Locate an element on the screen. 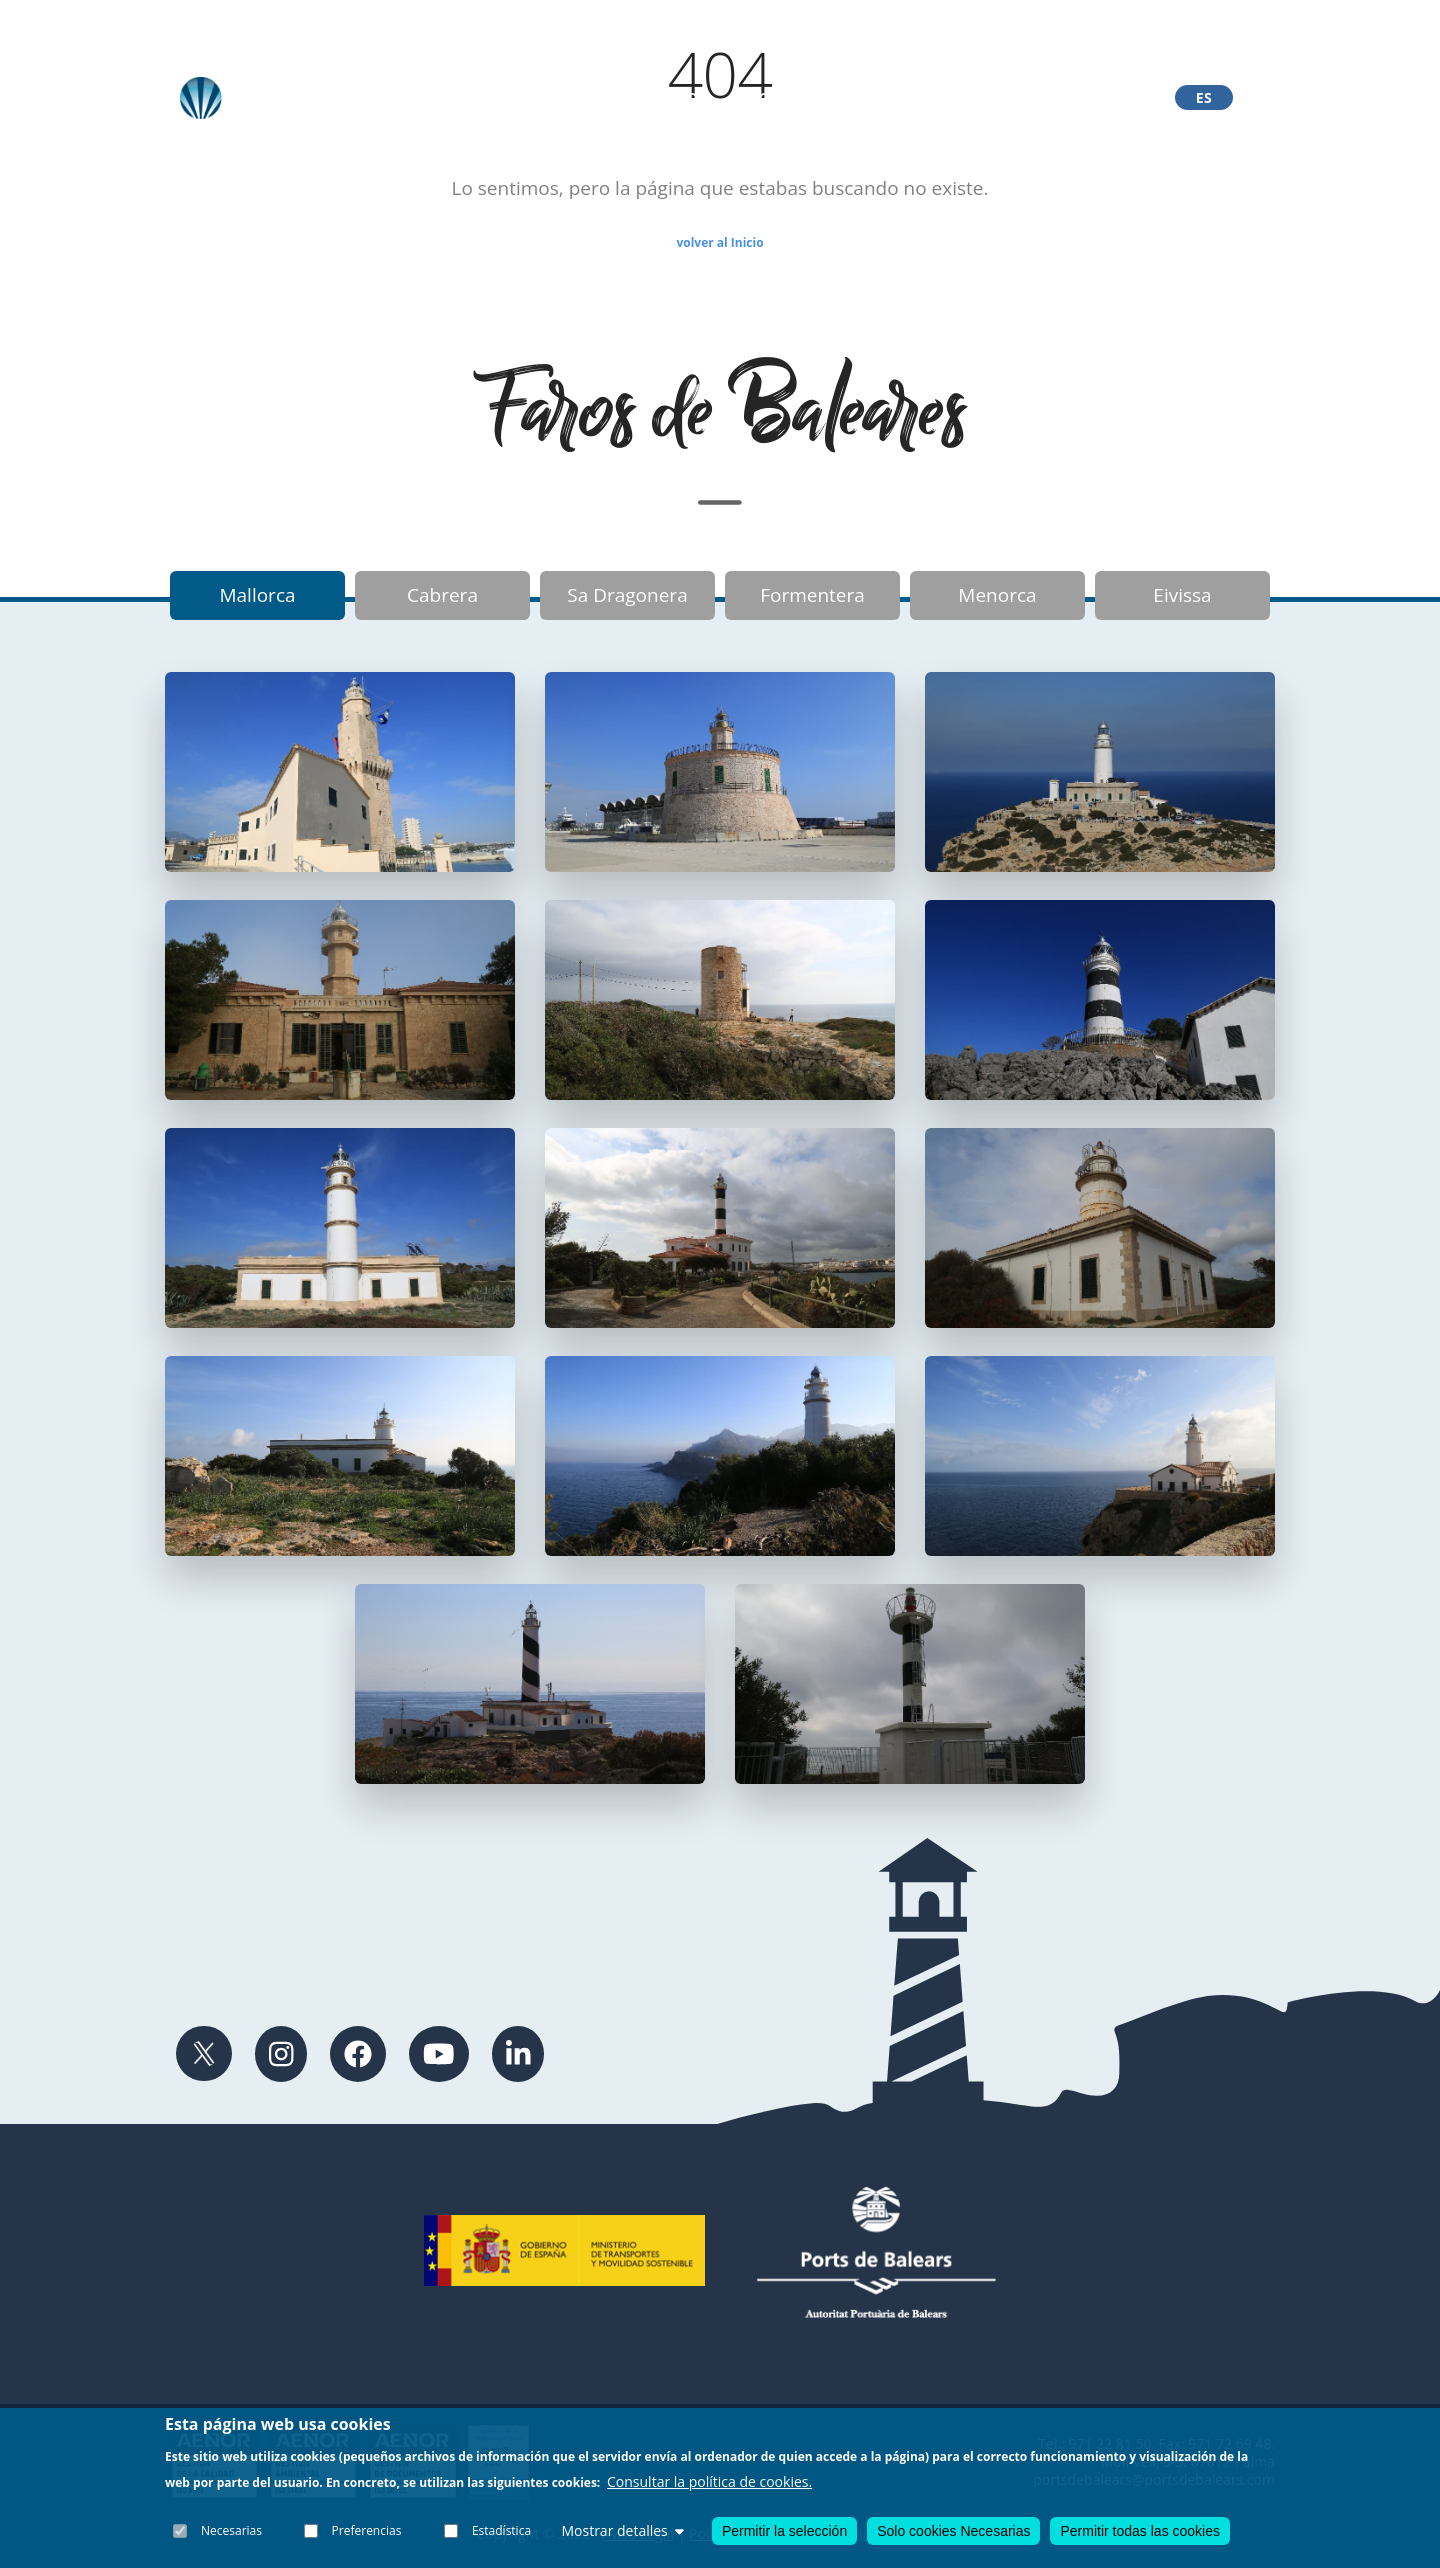 The height and width of the screenshot is (2568, 1440). Solo cookies Necesarias is located at coordinates (953, 2531).